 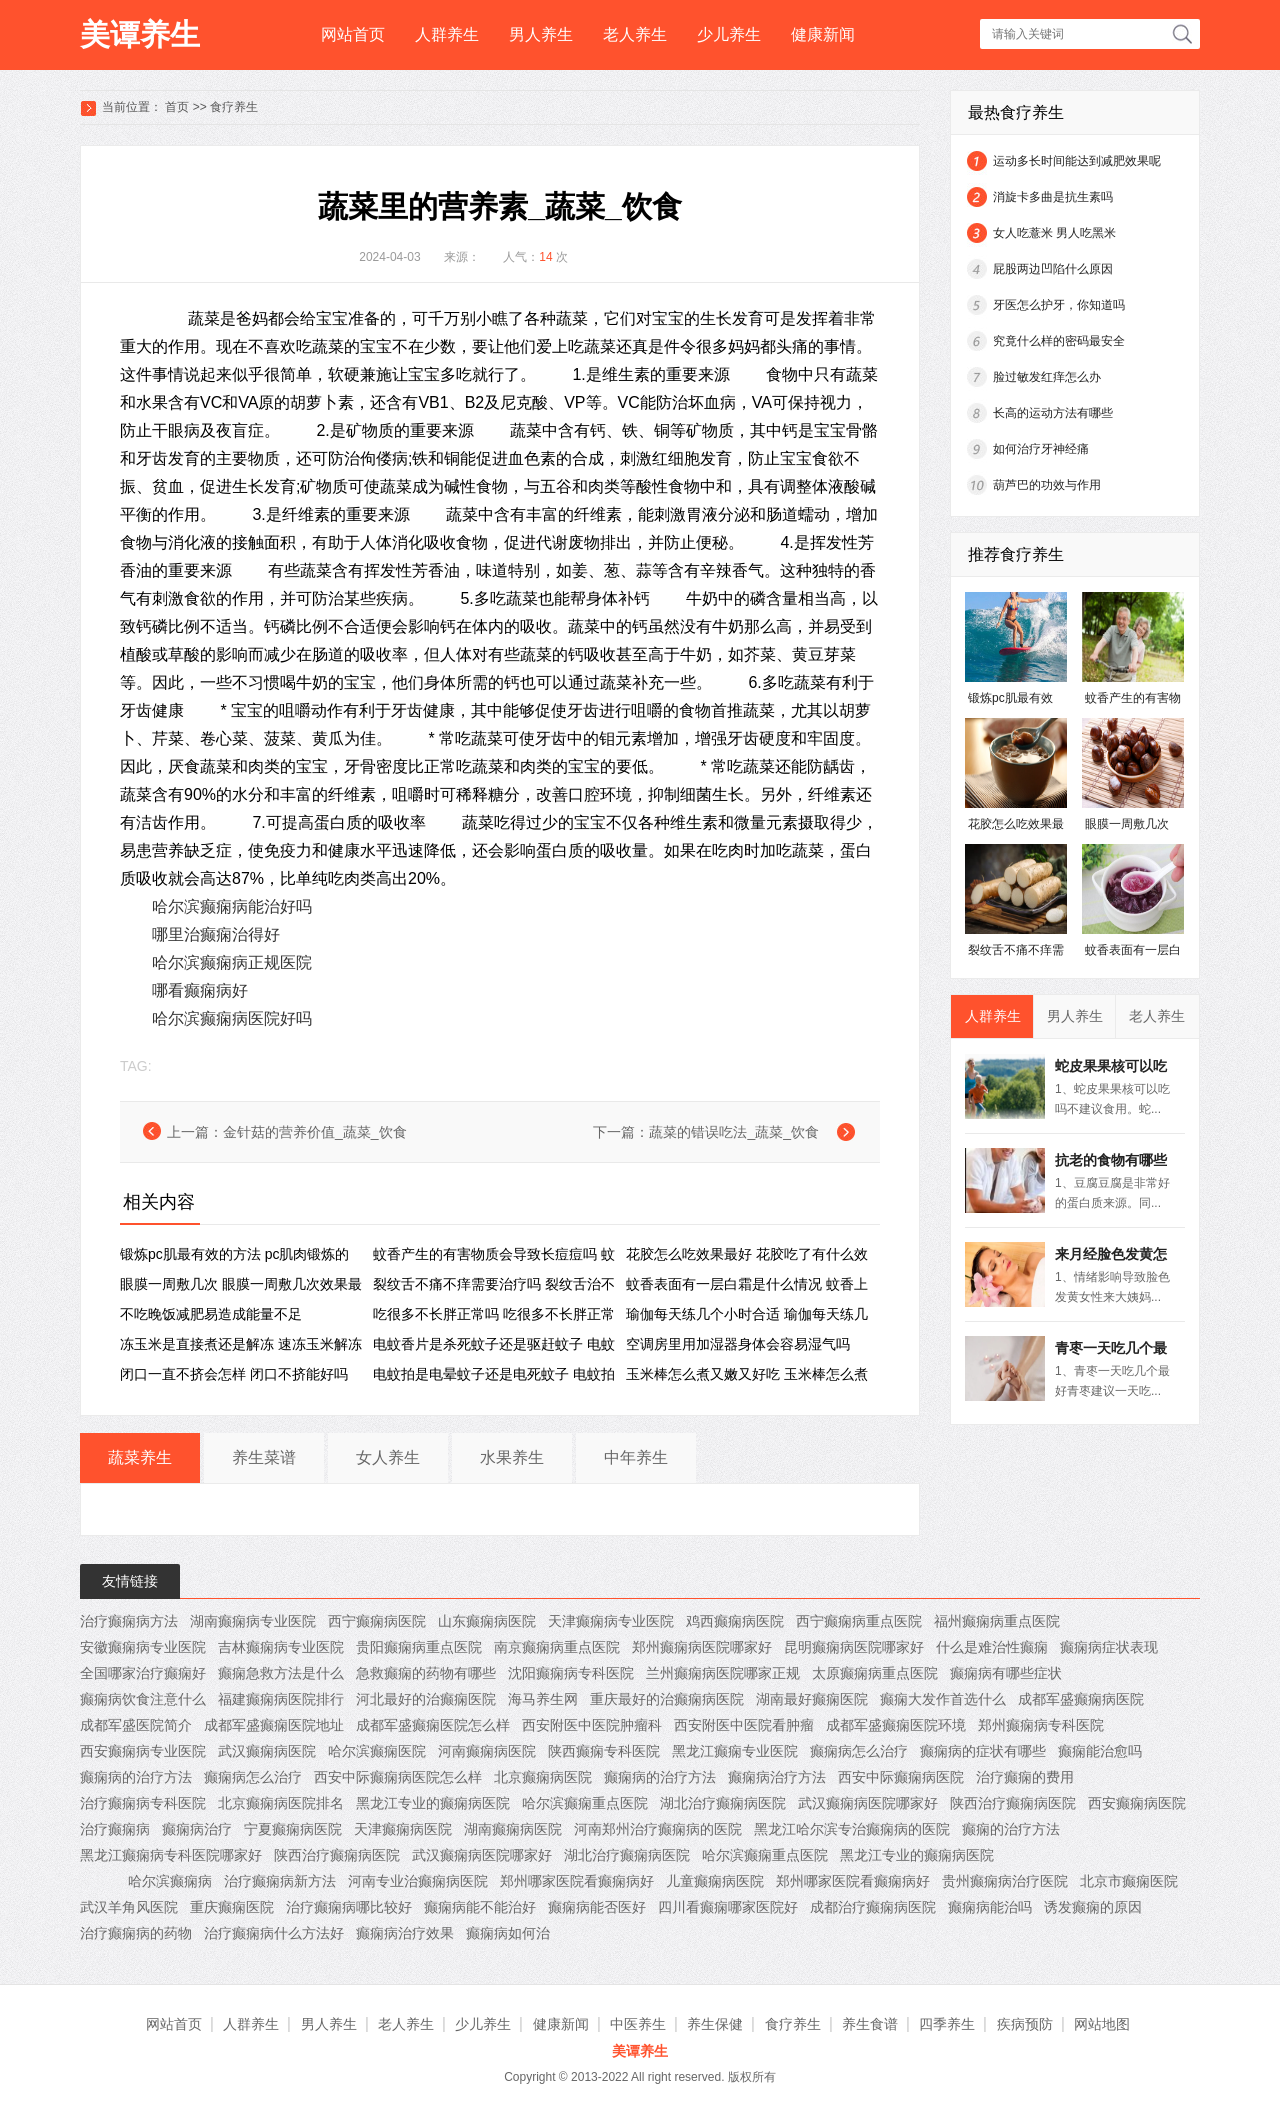 I want to click on 蔬菜养生, so click(x=140, y=1457).